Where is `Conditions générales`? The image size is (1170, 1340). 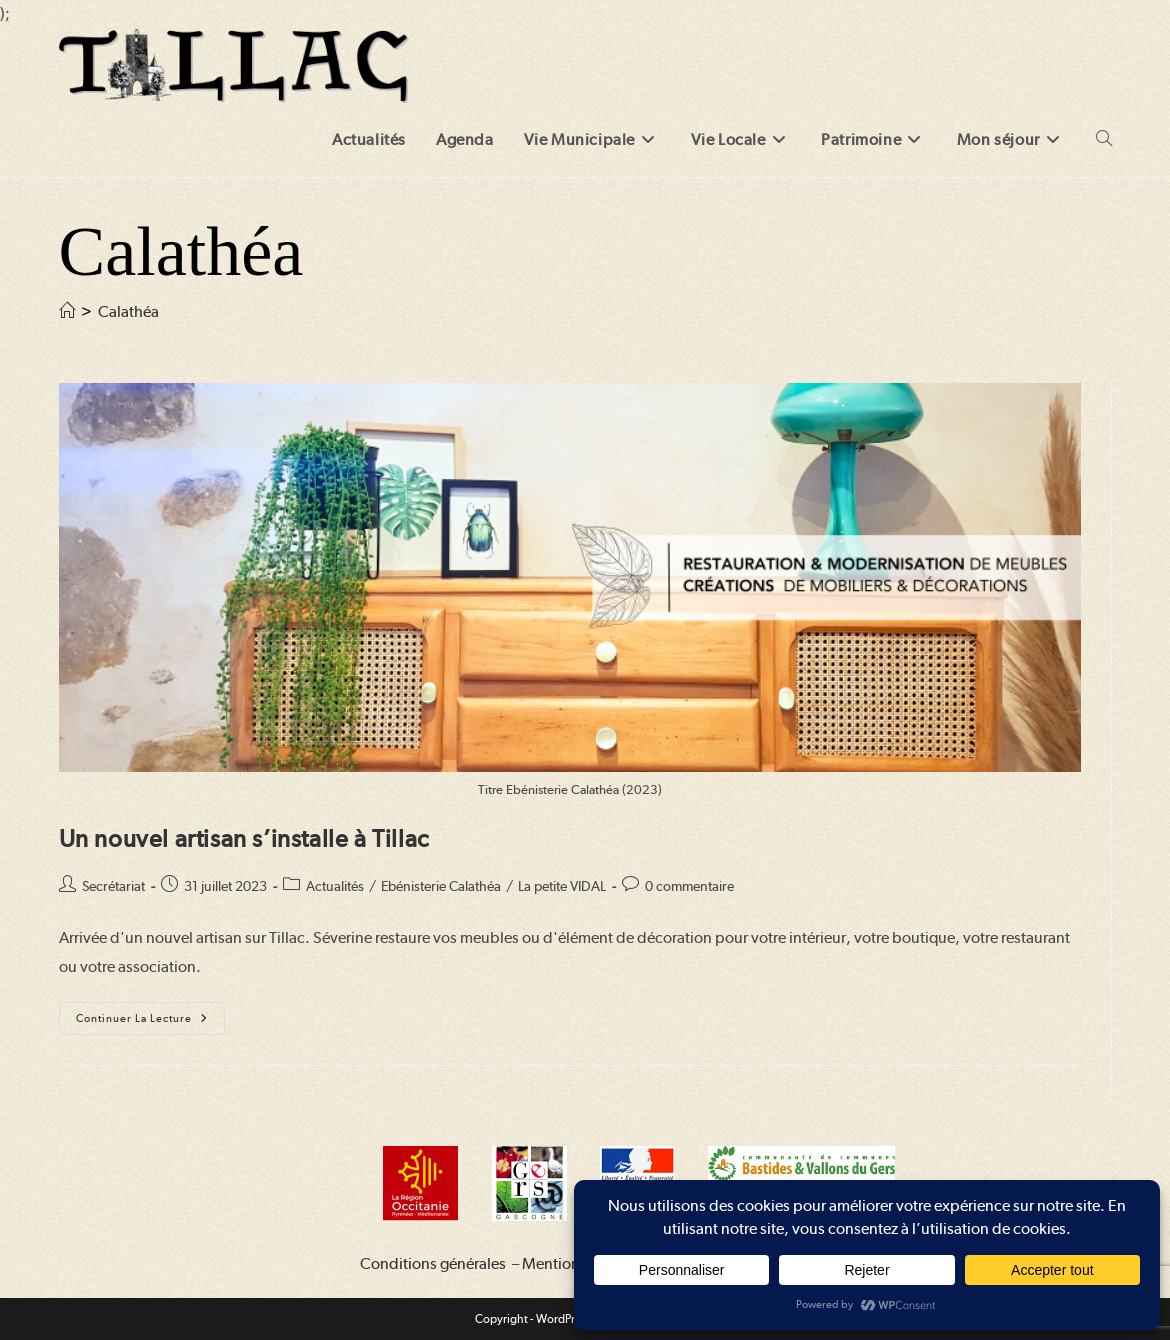 Conditions générales is located at coordinates (433, 1263).